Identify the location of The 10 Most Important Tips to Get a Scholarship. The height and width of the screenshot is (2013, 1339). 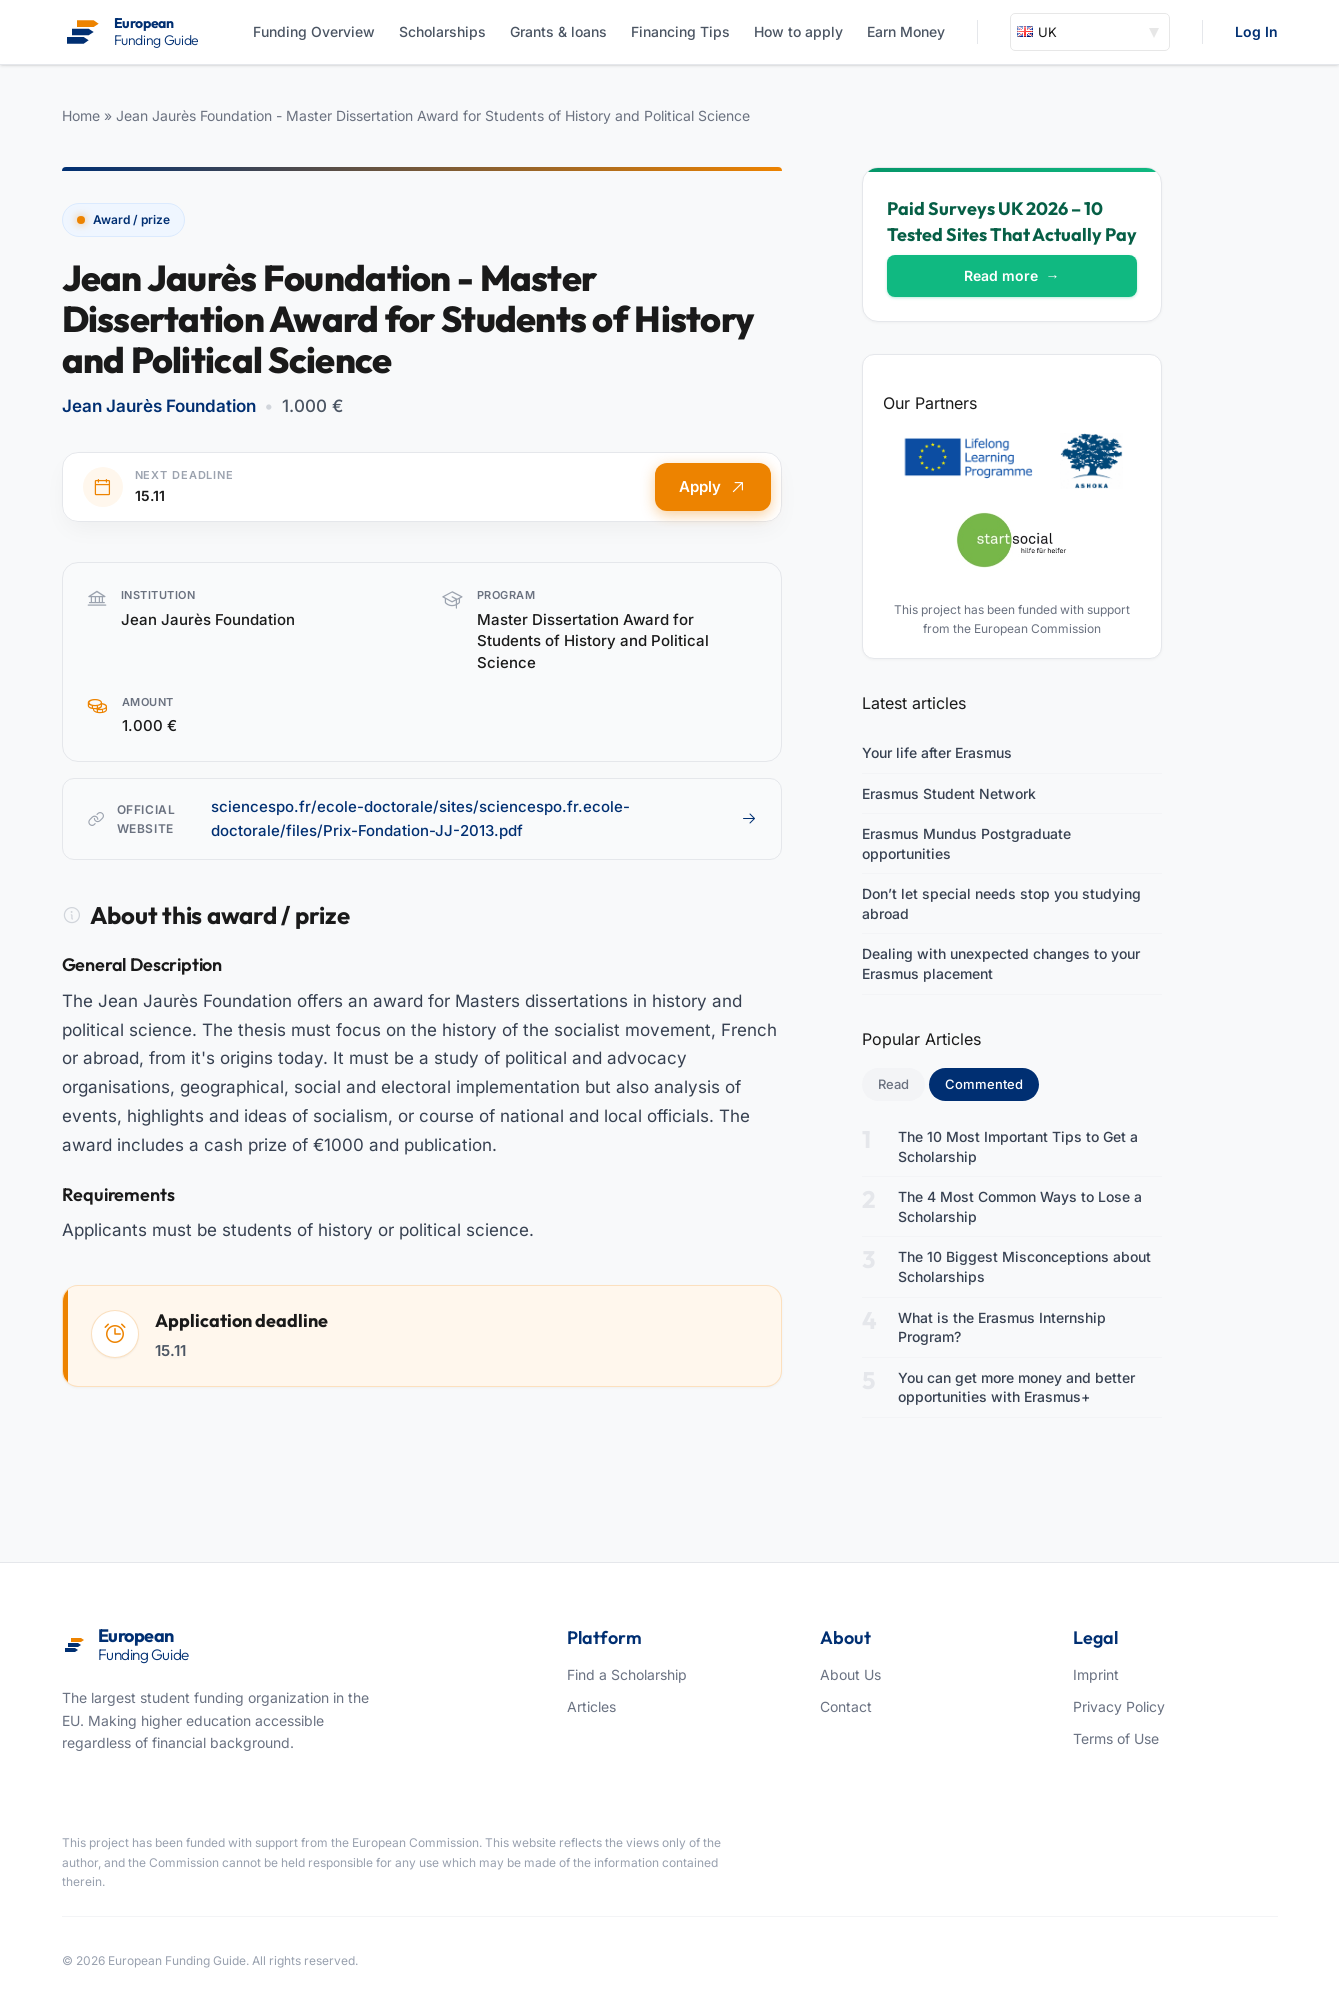
(1018, 1146).